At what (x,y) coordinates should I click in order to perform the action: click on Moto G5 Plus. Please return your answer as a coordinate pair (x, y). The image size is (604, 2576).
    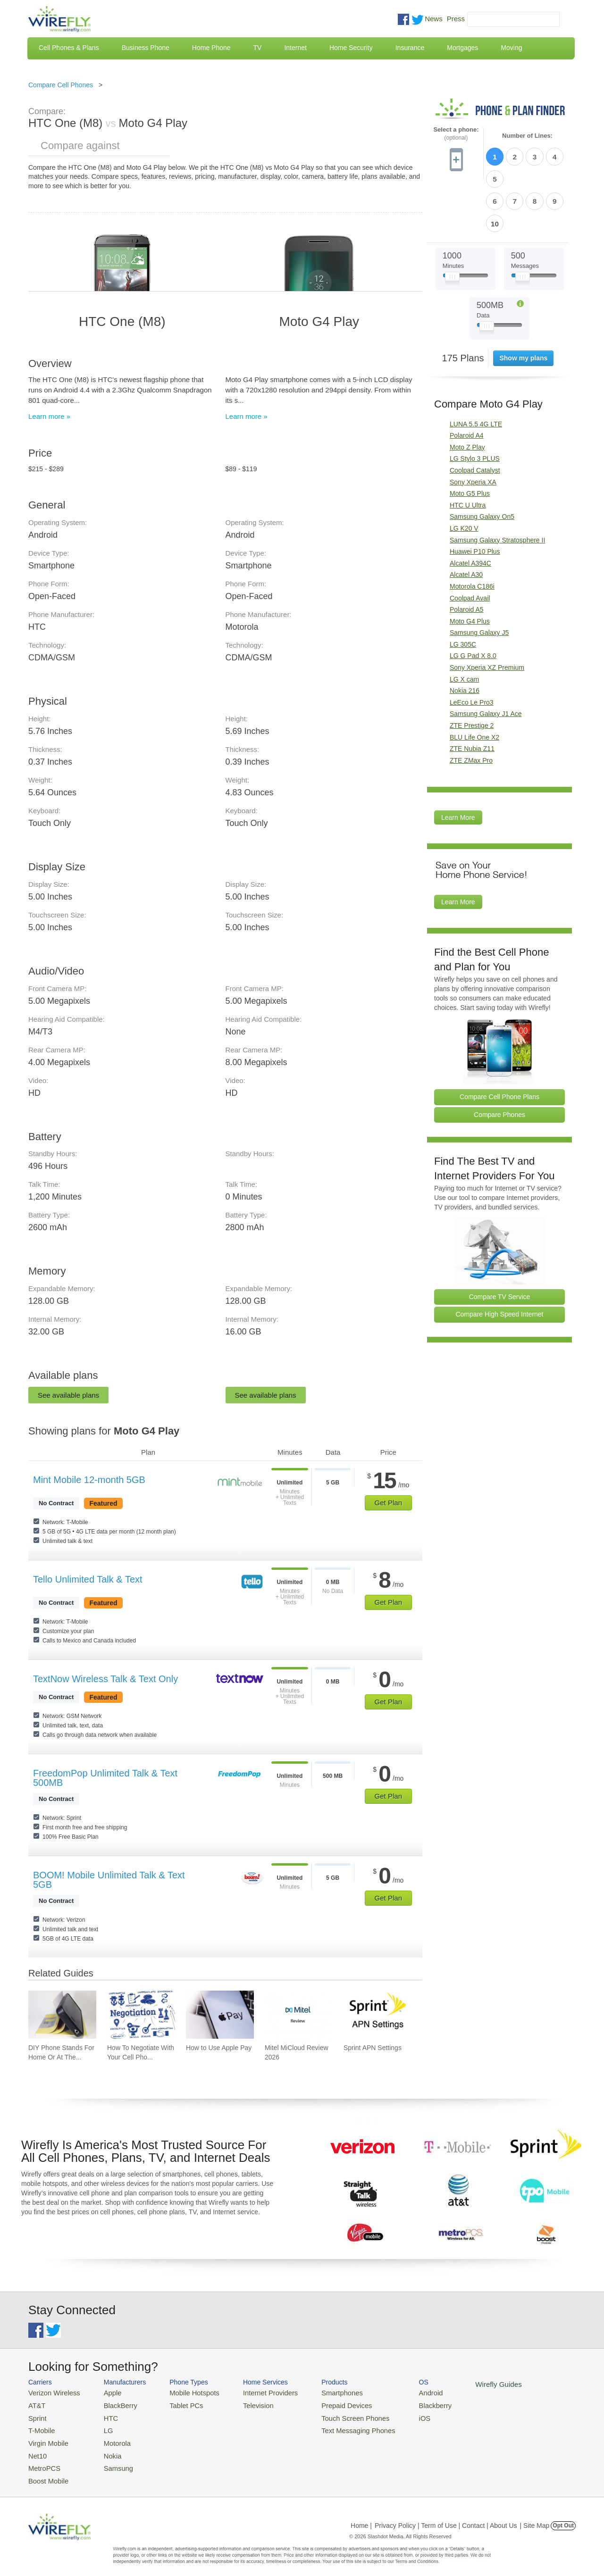
    Looking at the image, I should click on (470, 440).